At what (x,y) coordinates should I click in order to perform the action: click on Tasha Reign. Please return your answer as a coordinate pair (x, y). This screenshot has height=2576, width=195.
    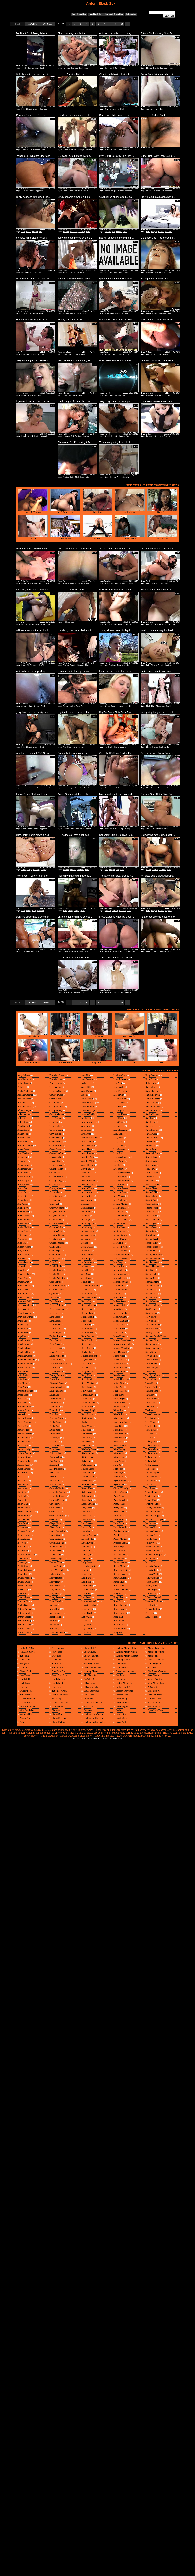
    Looking at the image, I should click on (151, 1383).